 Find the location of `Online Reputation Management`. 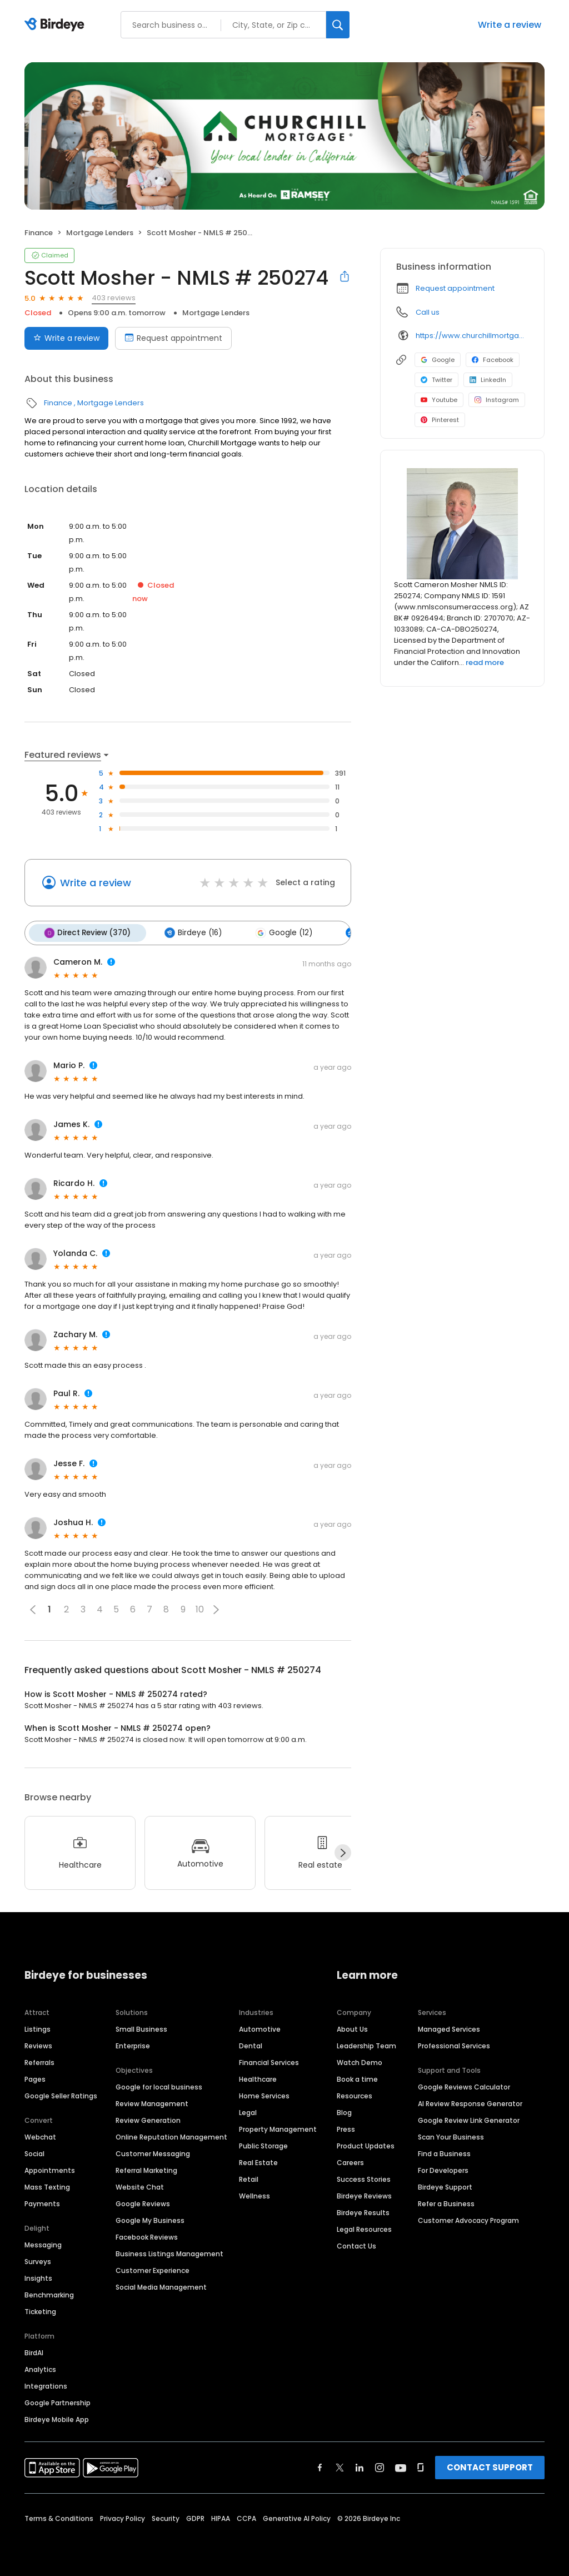

Online Reputation Management is located at coordinates (171, 2136).